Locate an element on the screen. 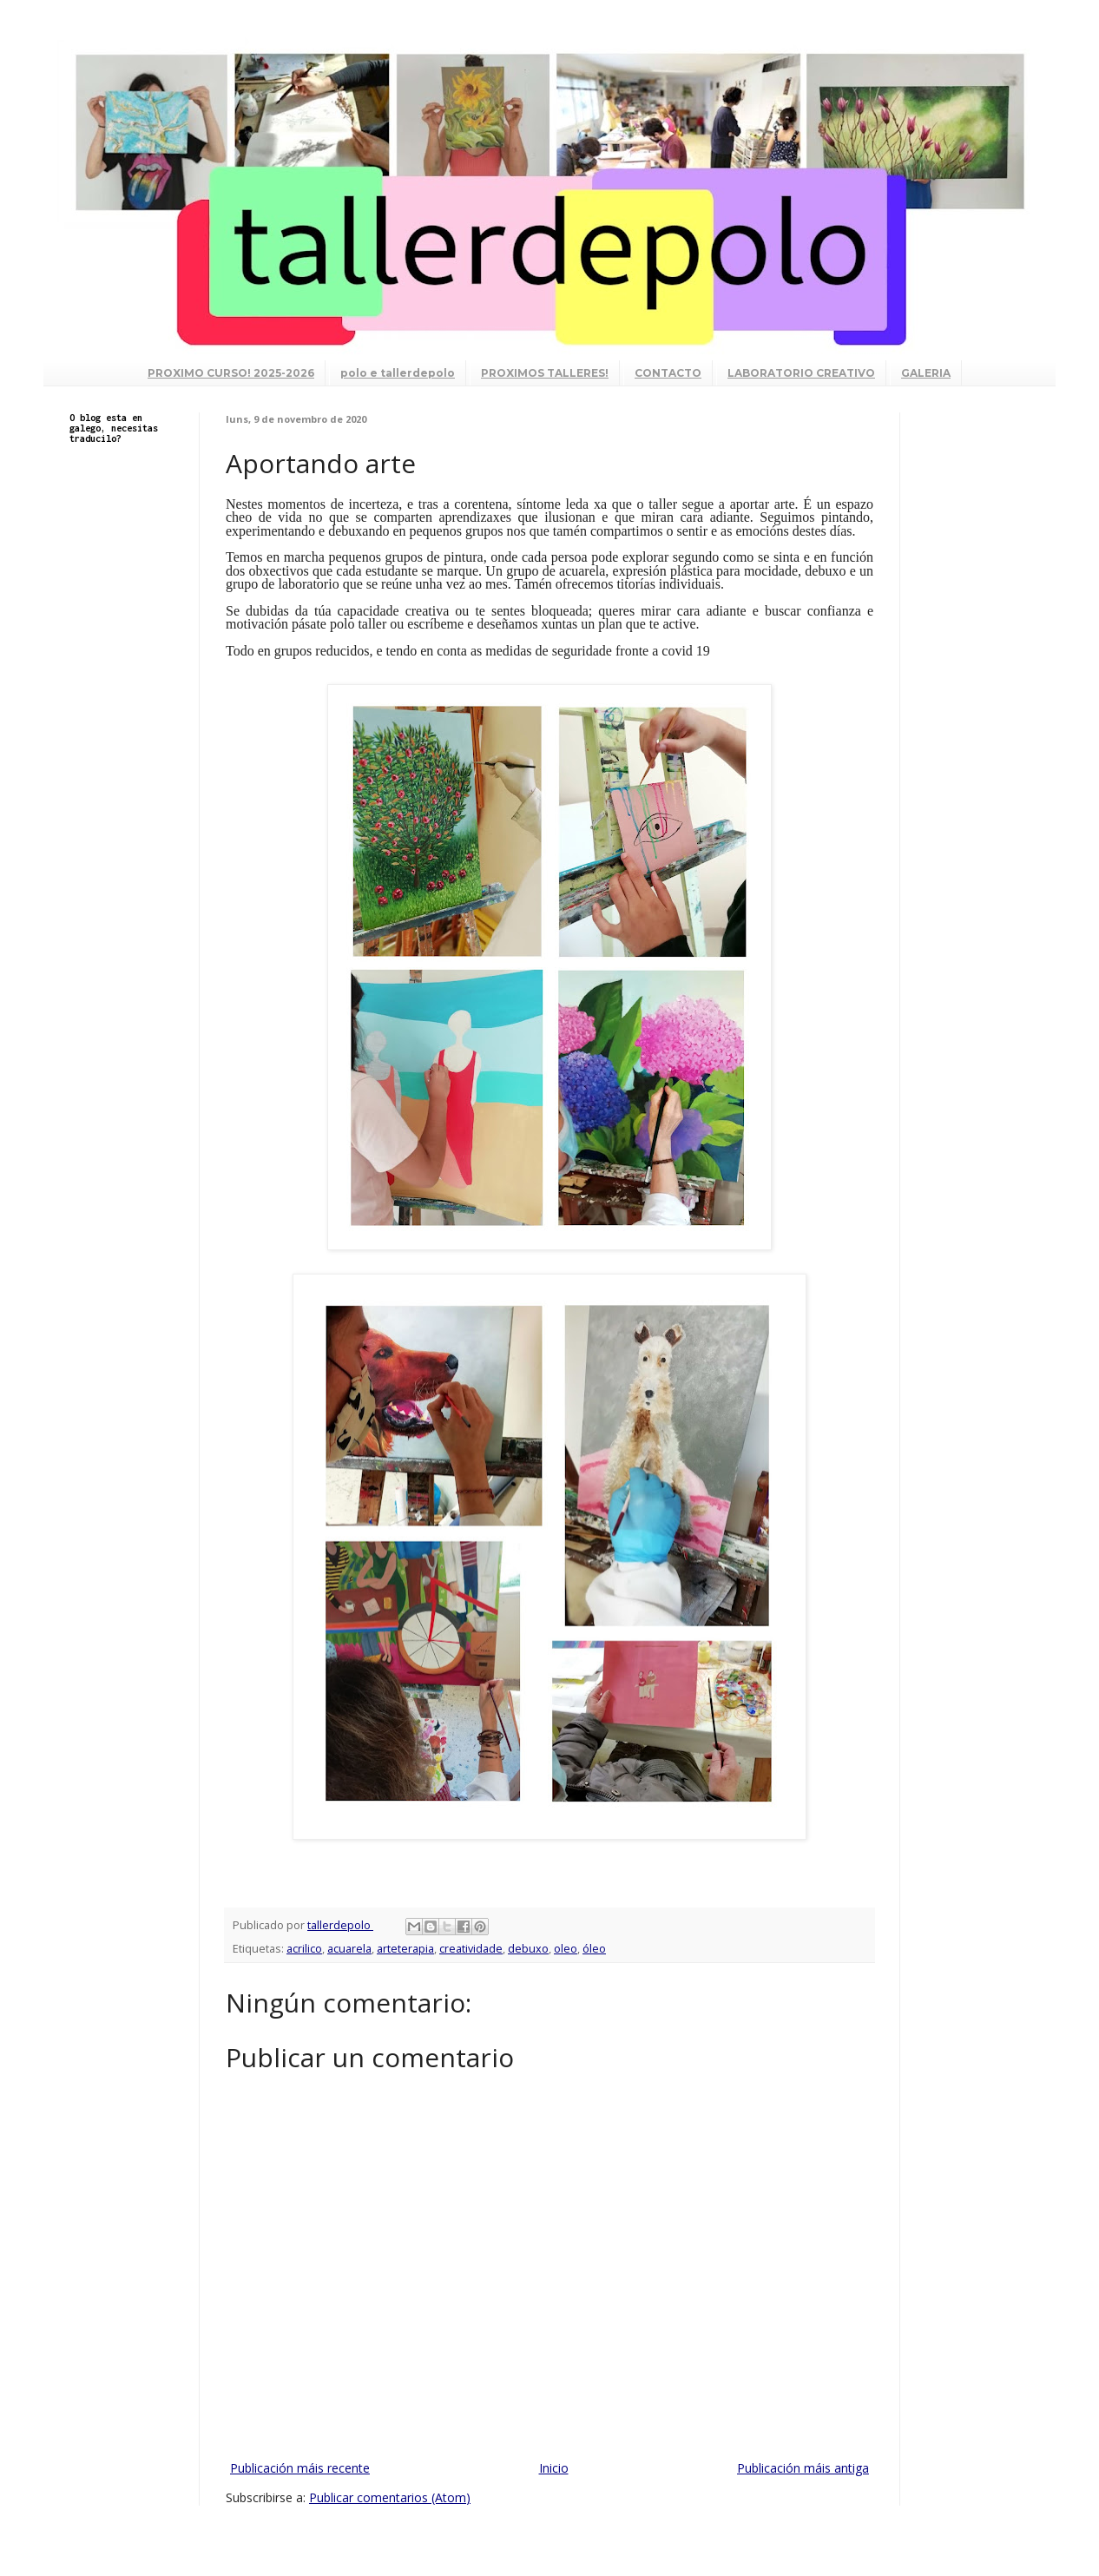 This screenshot has height=2576, width=1099. debuxo is located at coordinates (528, 1948).